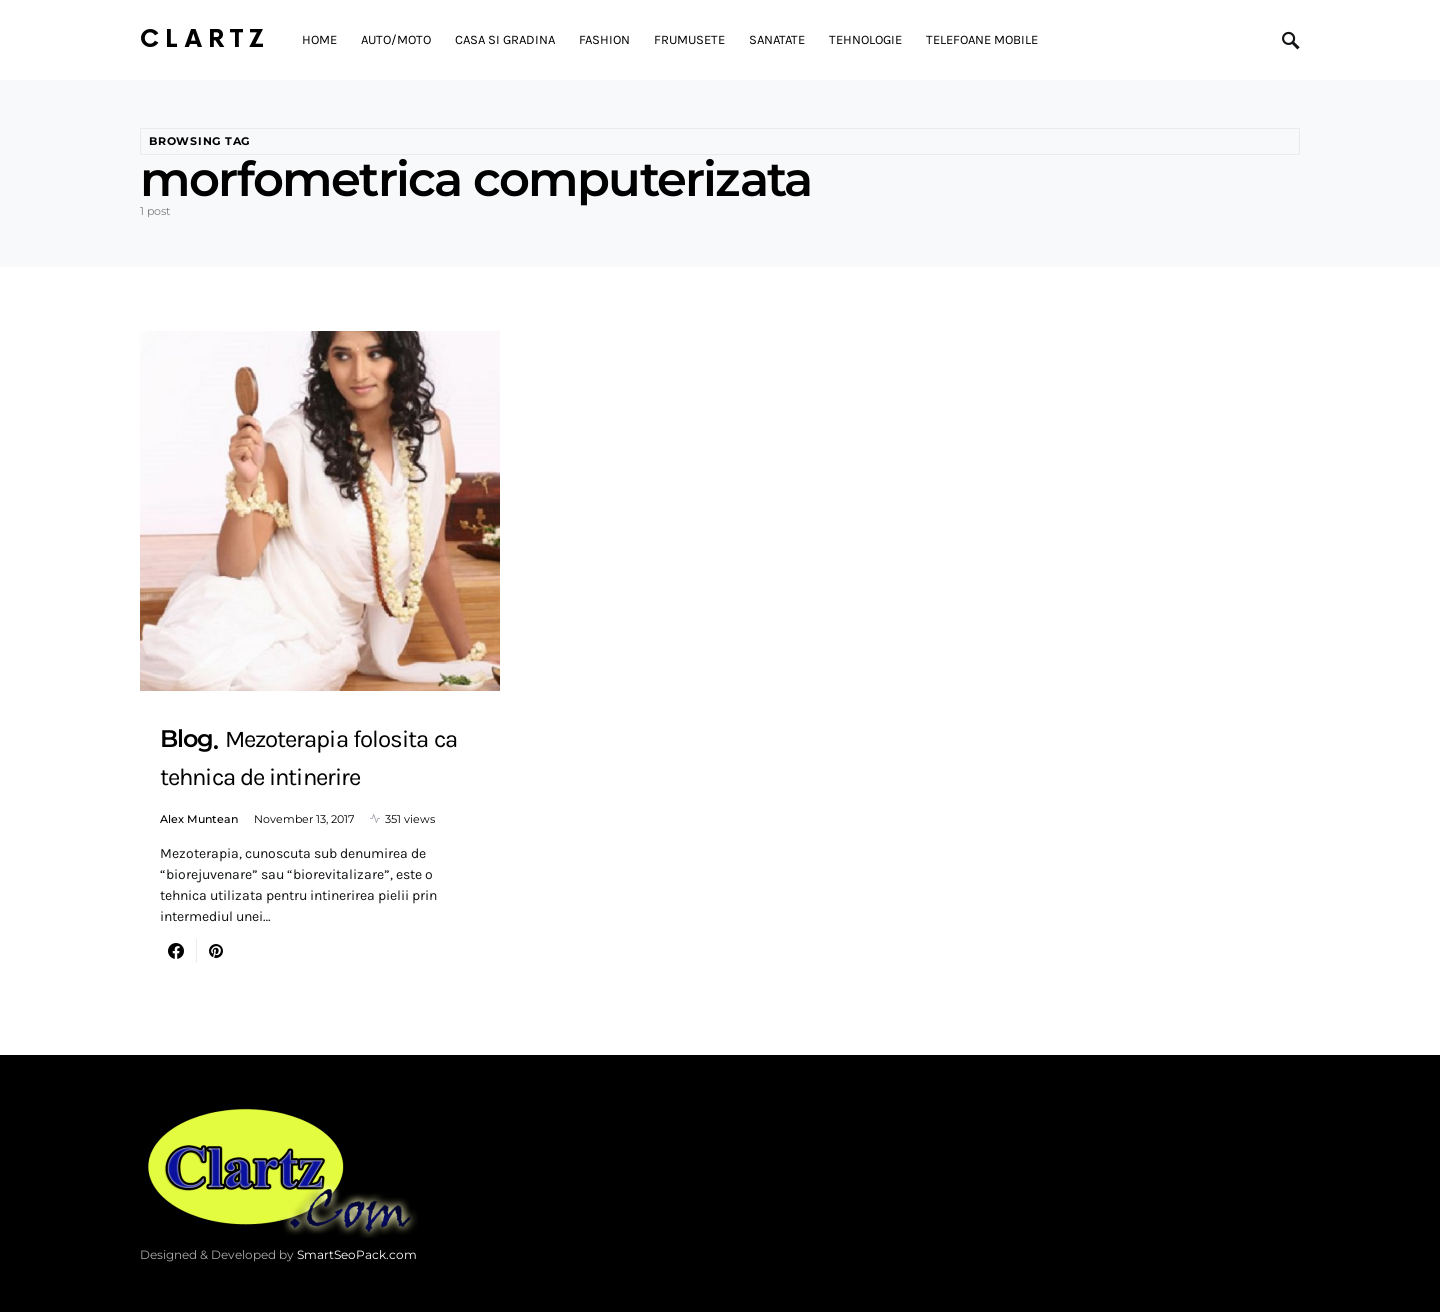 Image resolution: width=1440 pixels, height=1312 pixels. What do you see at coordinates (357, 1254) in the screenshot?
I see `SmartSeoPack.com` at bounding box center [357, 1254].